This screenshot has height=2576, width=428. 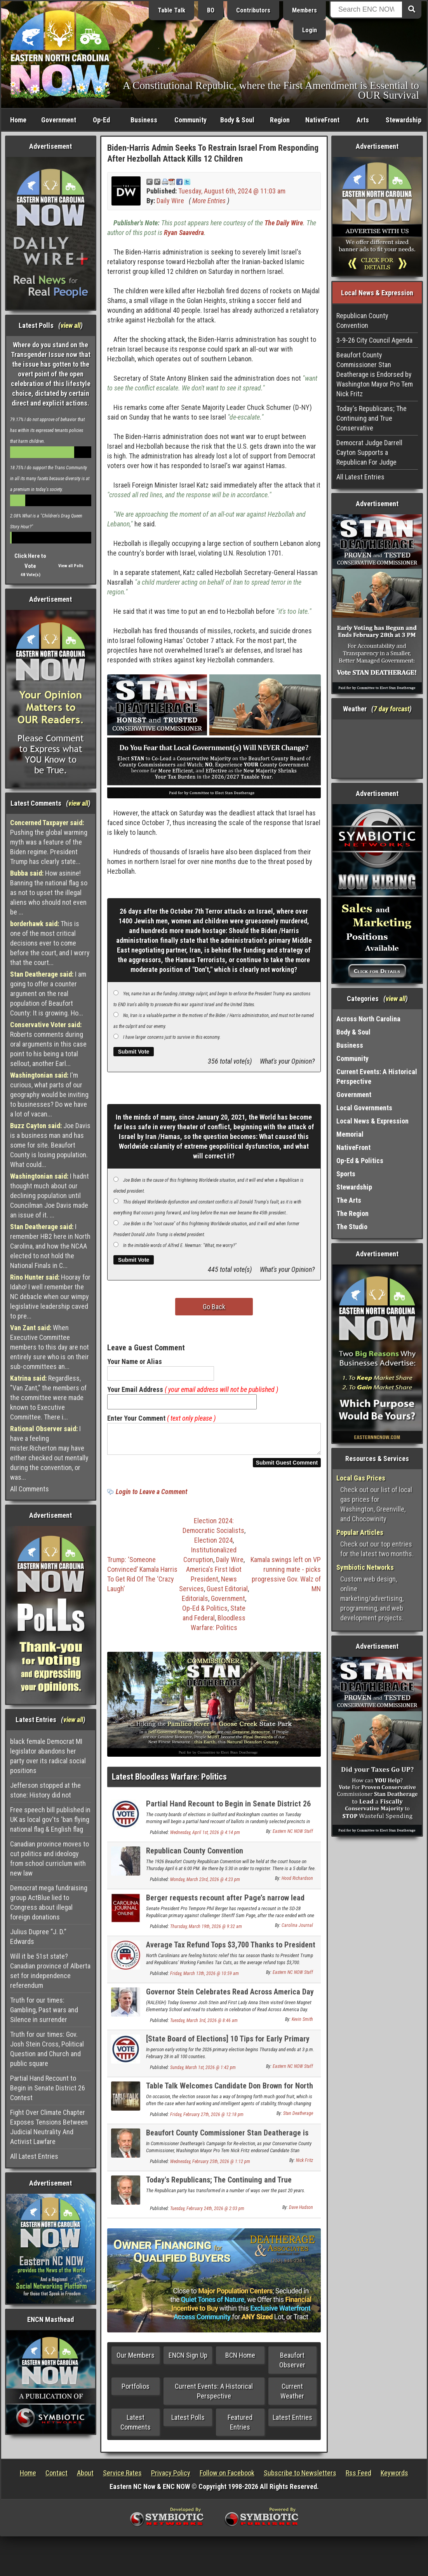 I want to click on ENCN Sign Up, so click(x=188, y=2360).